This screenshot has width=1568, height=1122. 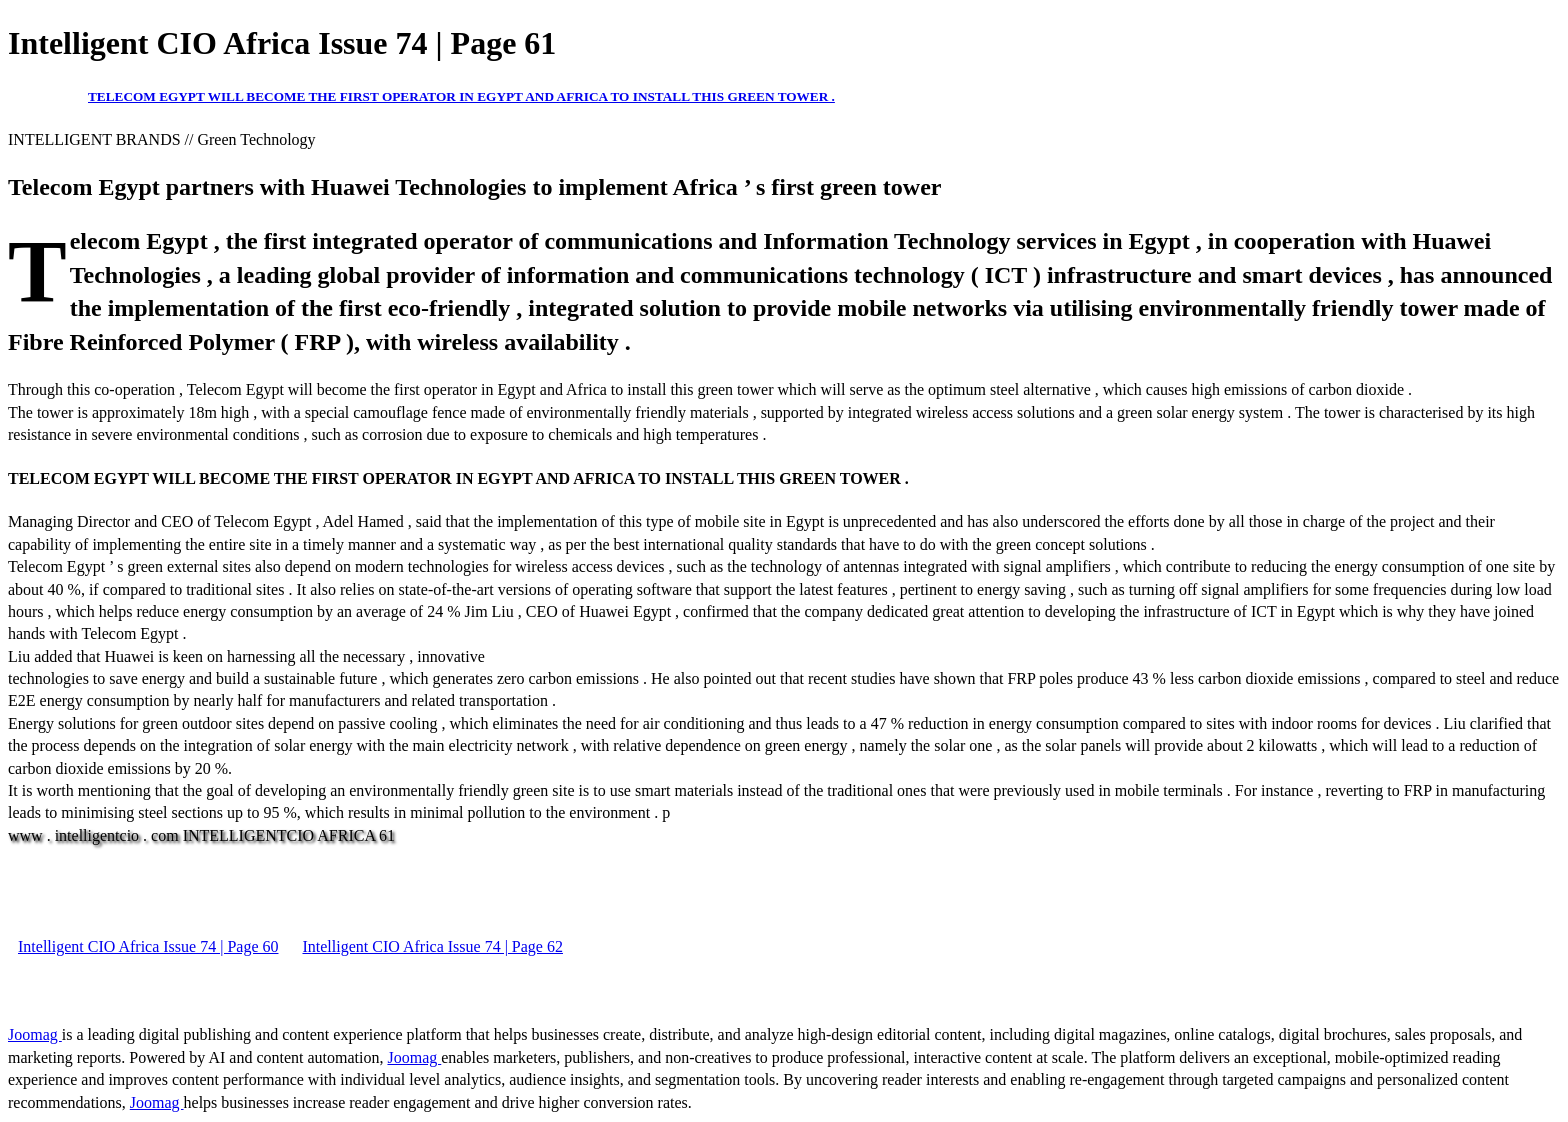 I want to click on TELECOM EGYPT WILL BECOME THE FIRST OPERATOR IN EGYPT AND AFRICA TO INSTALL THIS GREEN TOWER ., so click(x=461, y=96).